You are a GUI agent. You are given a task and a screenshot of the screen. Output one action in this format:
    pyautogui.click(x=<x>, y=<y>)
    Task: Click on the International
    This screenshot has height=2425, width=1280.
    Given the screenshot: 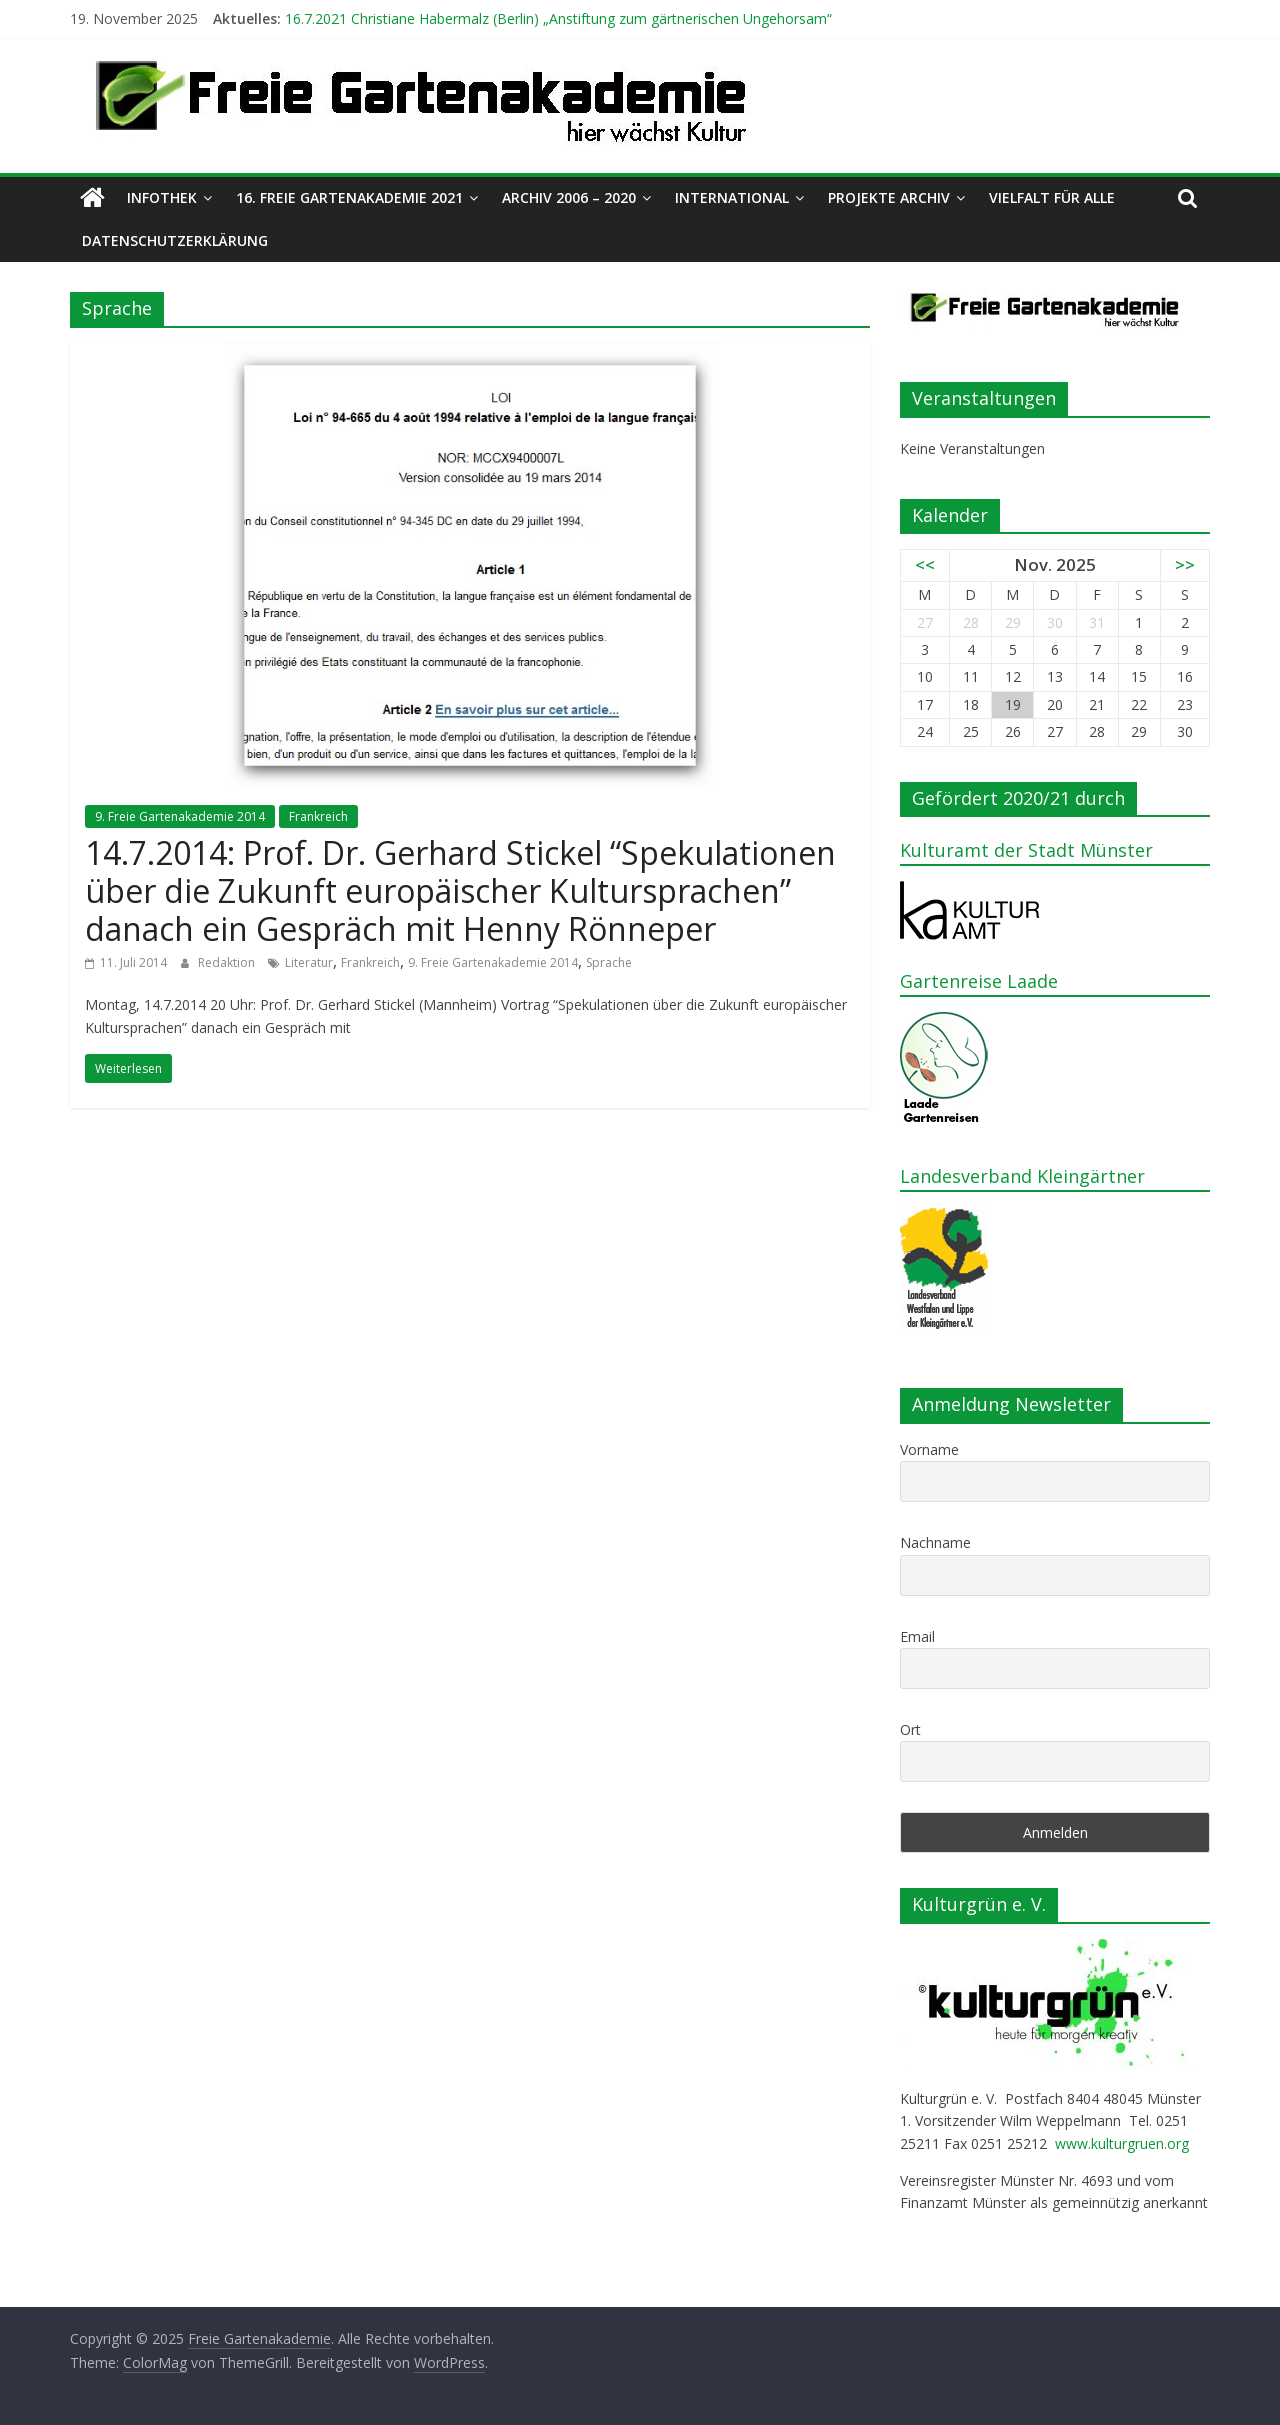 What is the action you would take?
    pyautogui.click(x=732, y=197)
    